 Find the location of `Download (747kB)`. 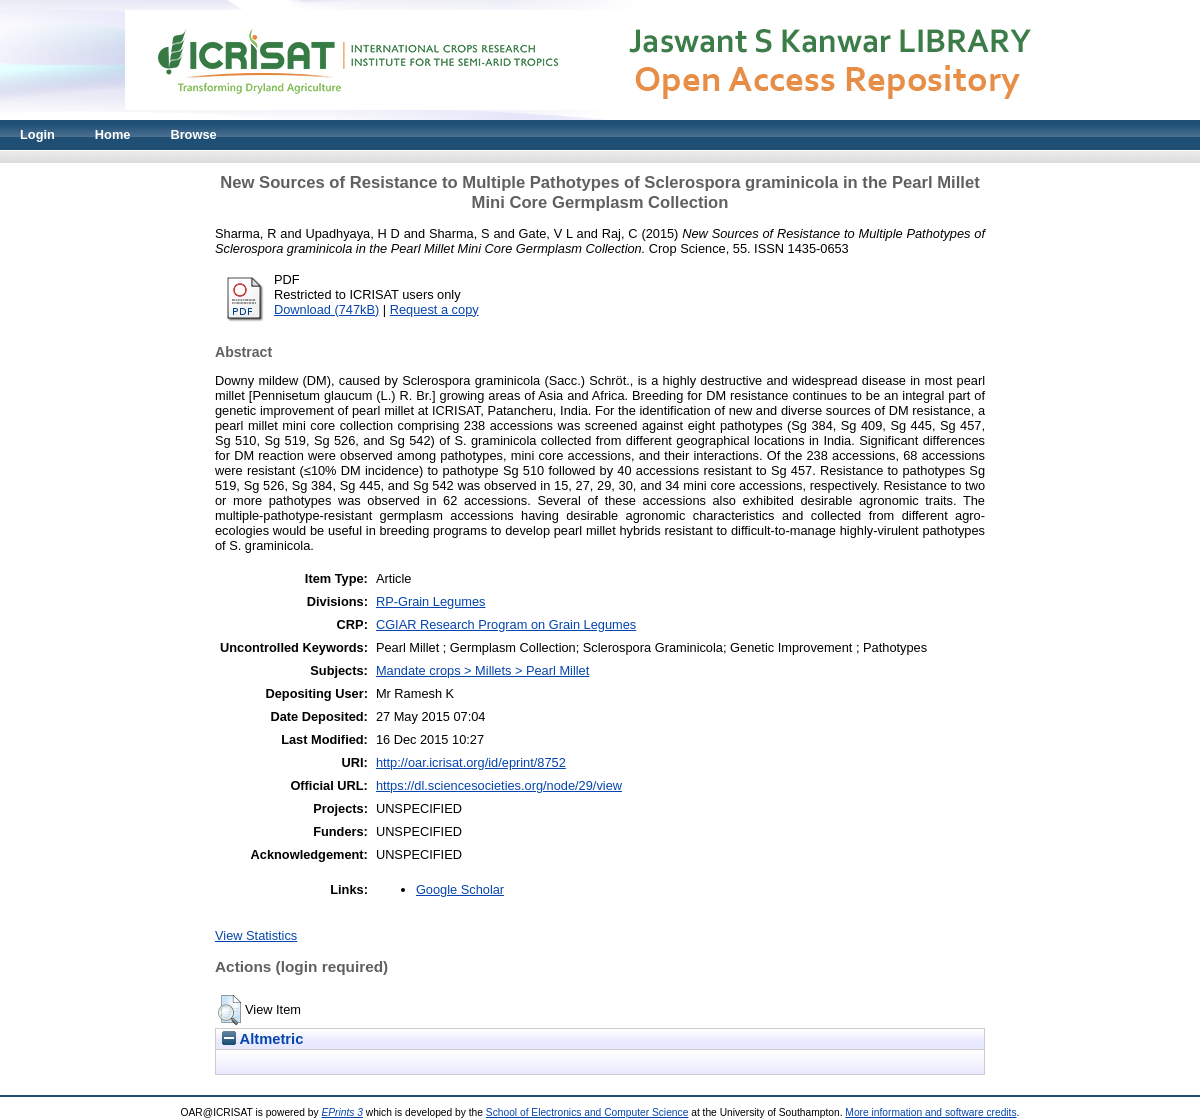

Download (747kB) is located at coordinates (326, 309).